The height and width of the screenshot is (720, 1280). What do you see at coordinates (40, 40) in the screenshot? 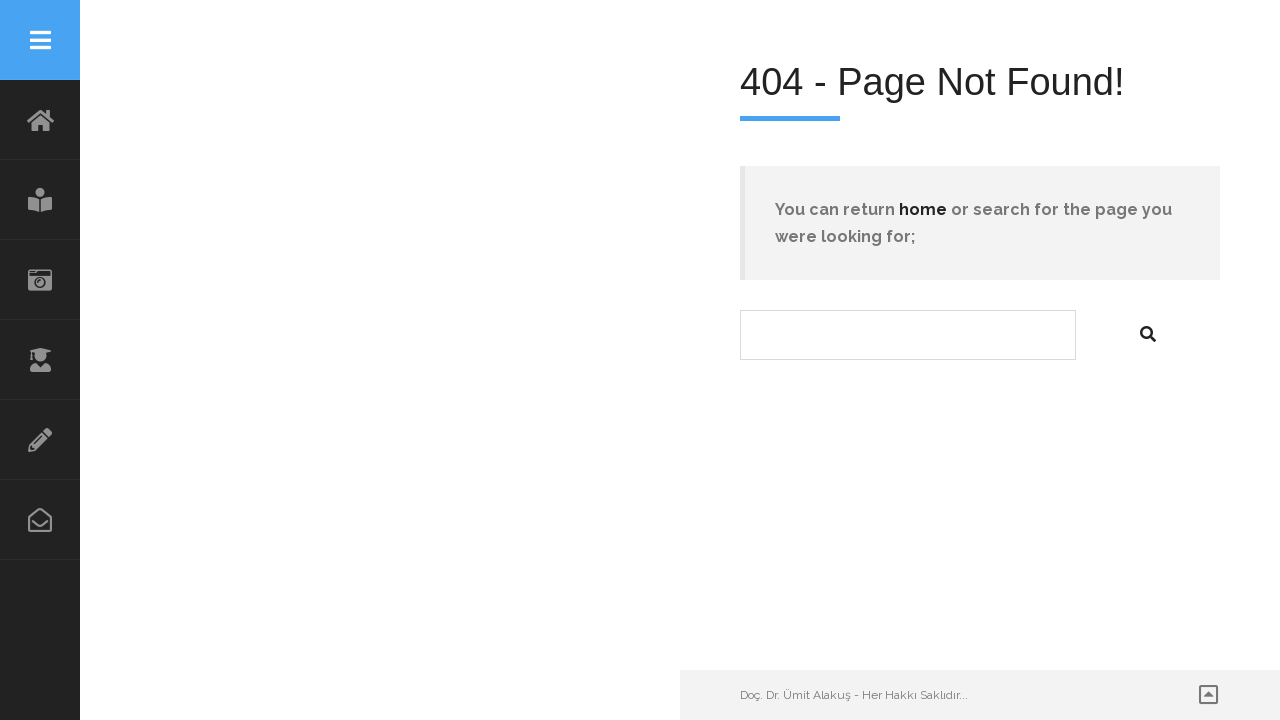
I see `Menu` at bounding box center [40, 40].